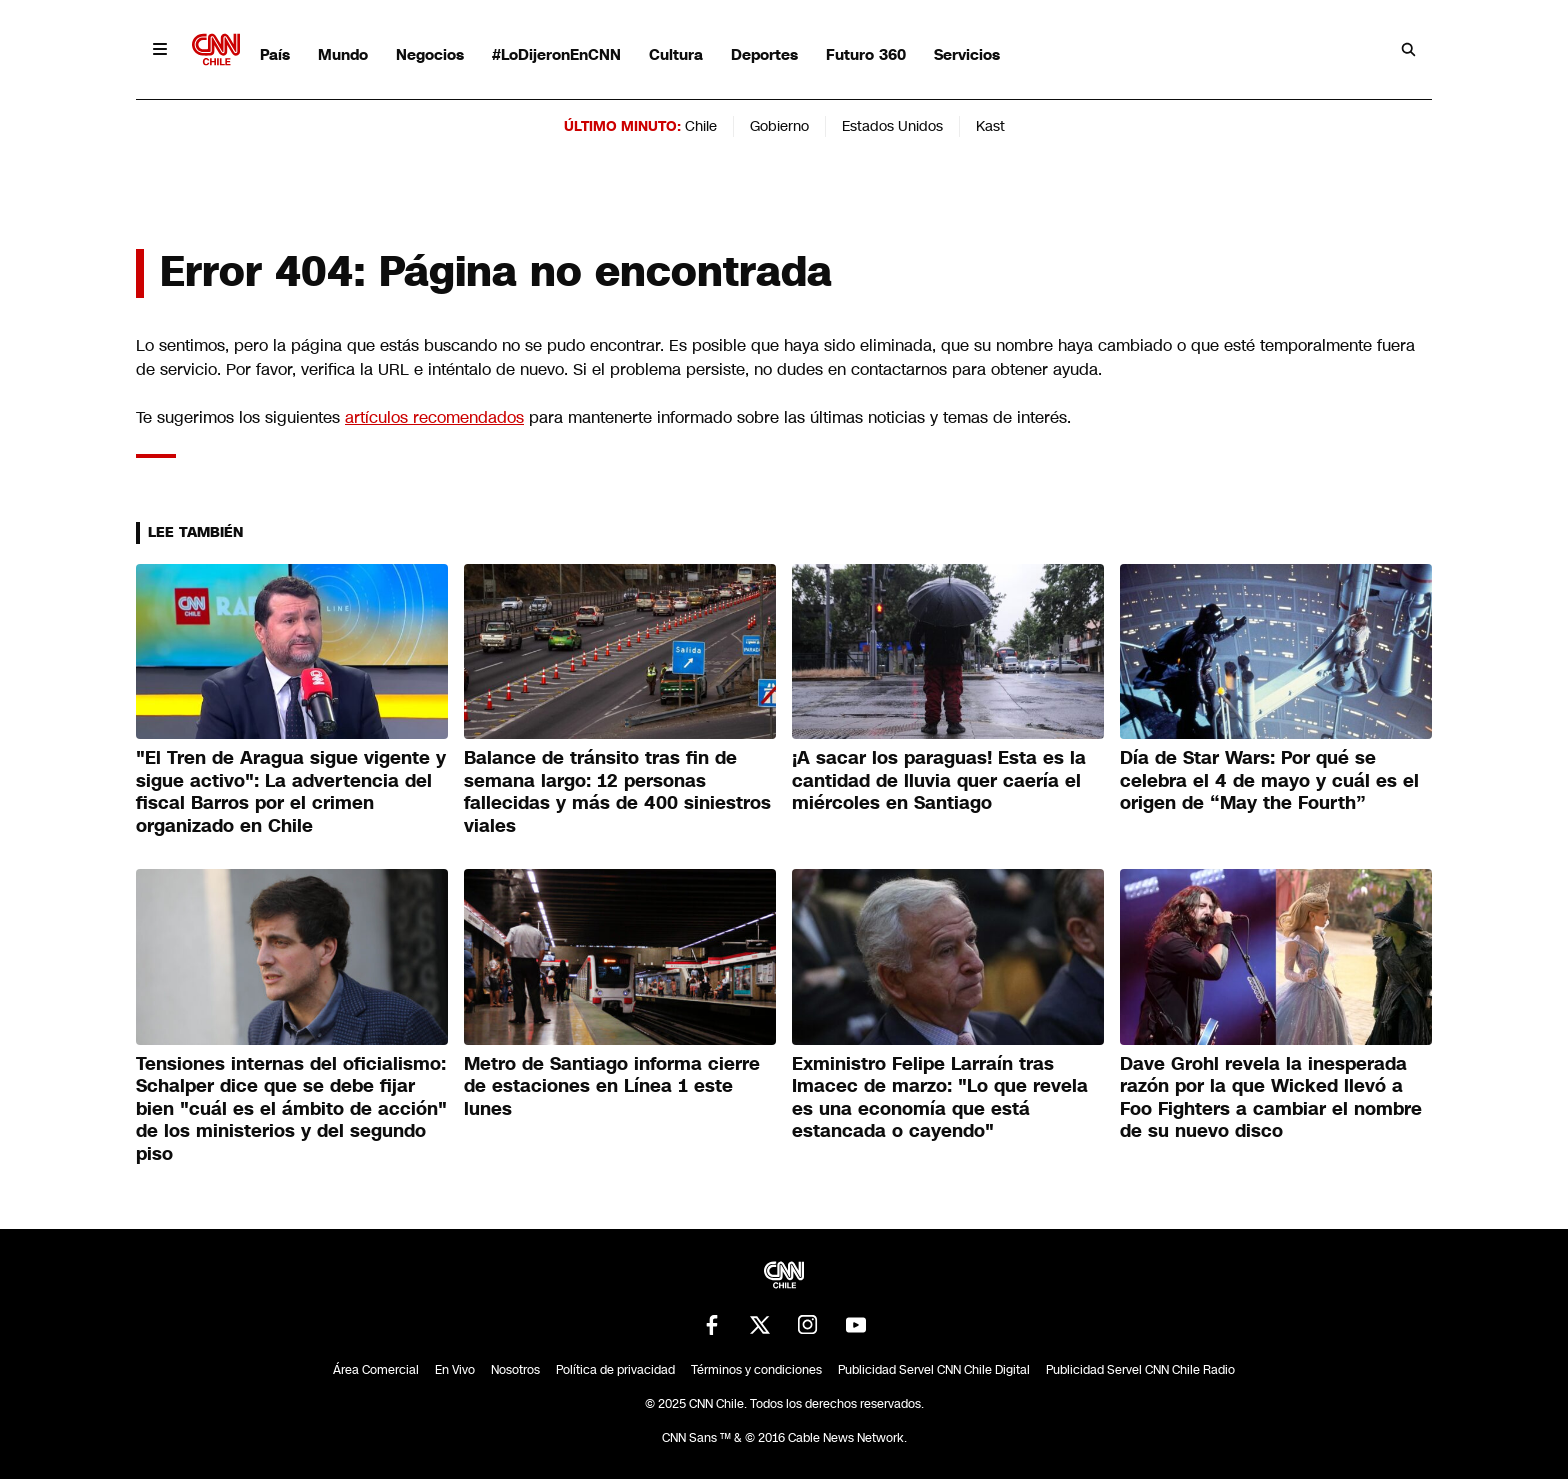 This screenshot has height=1479, width=1568. I want to click on #LoDijeronEnCNN, so click(556, 54).